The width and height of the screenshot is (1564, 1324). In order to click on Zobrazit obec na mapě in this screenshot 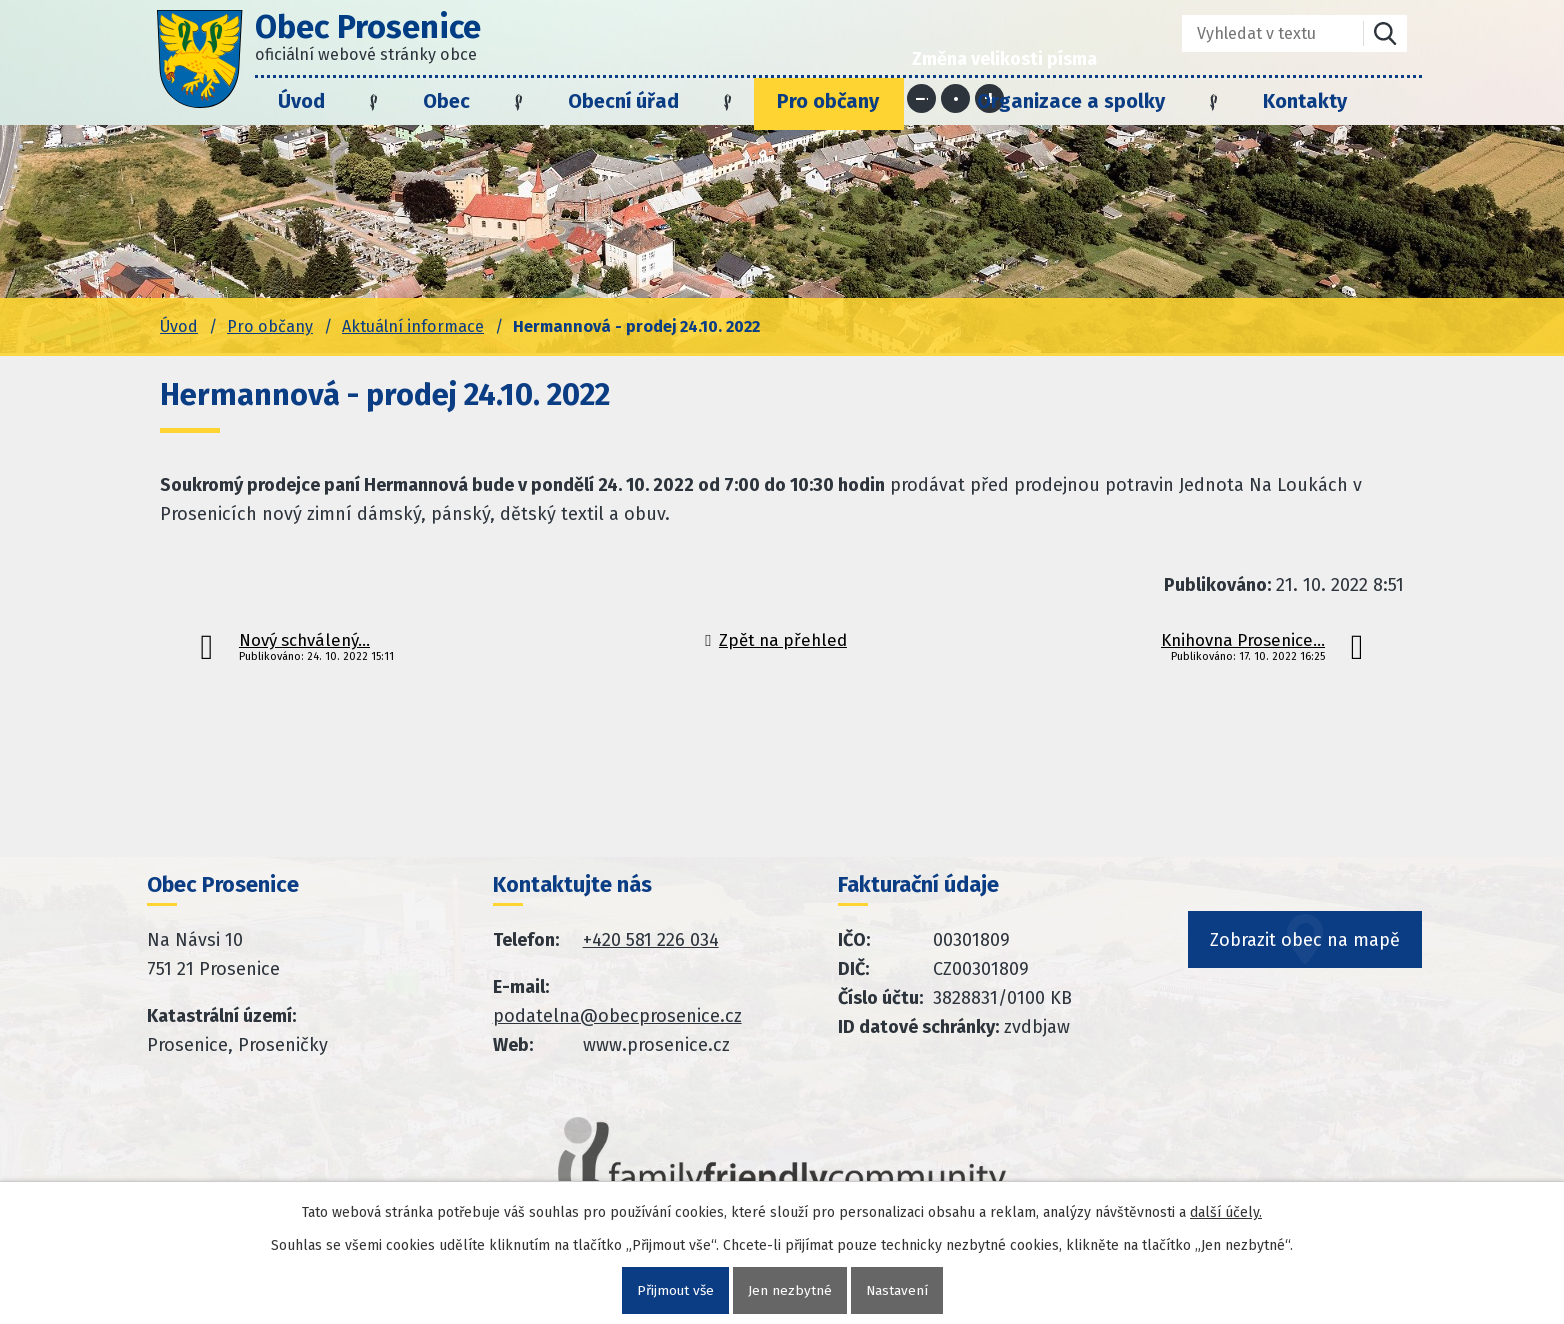, I will do `click(1306, 953)`.